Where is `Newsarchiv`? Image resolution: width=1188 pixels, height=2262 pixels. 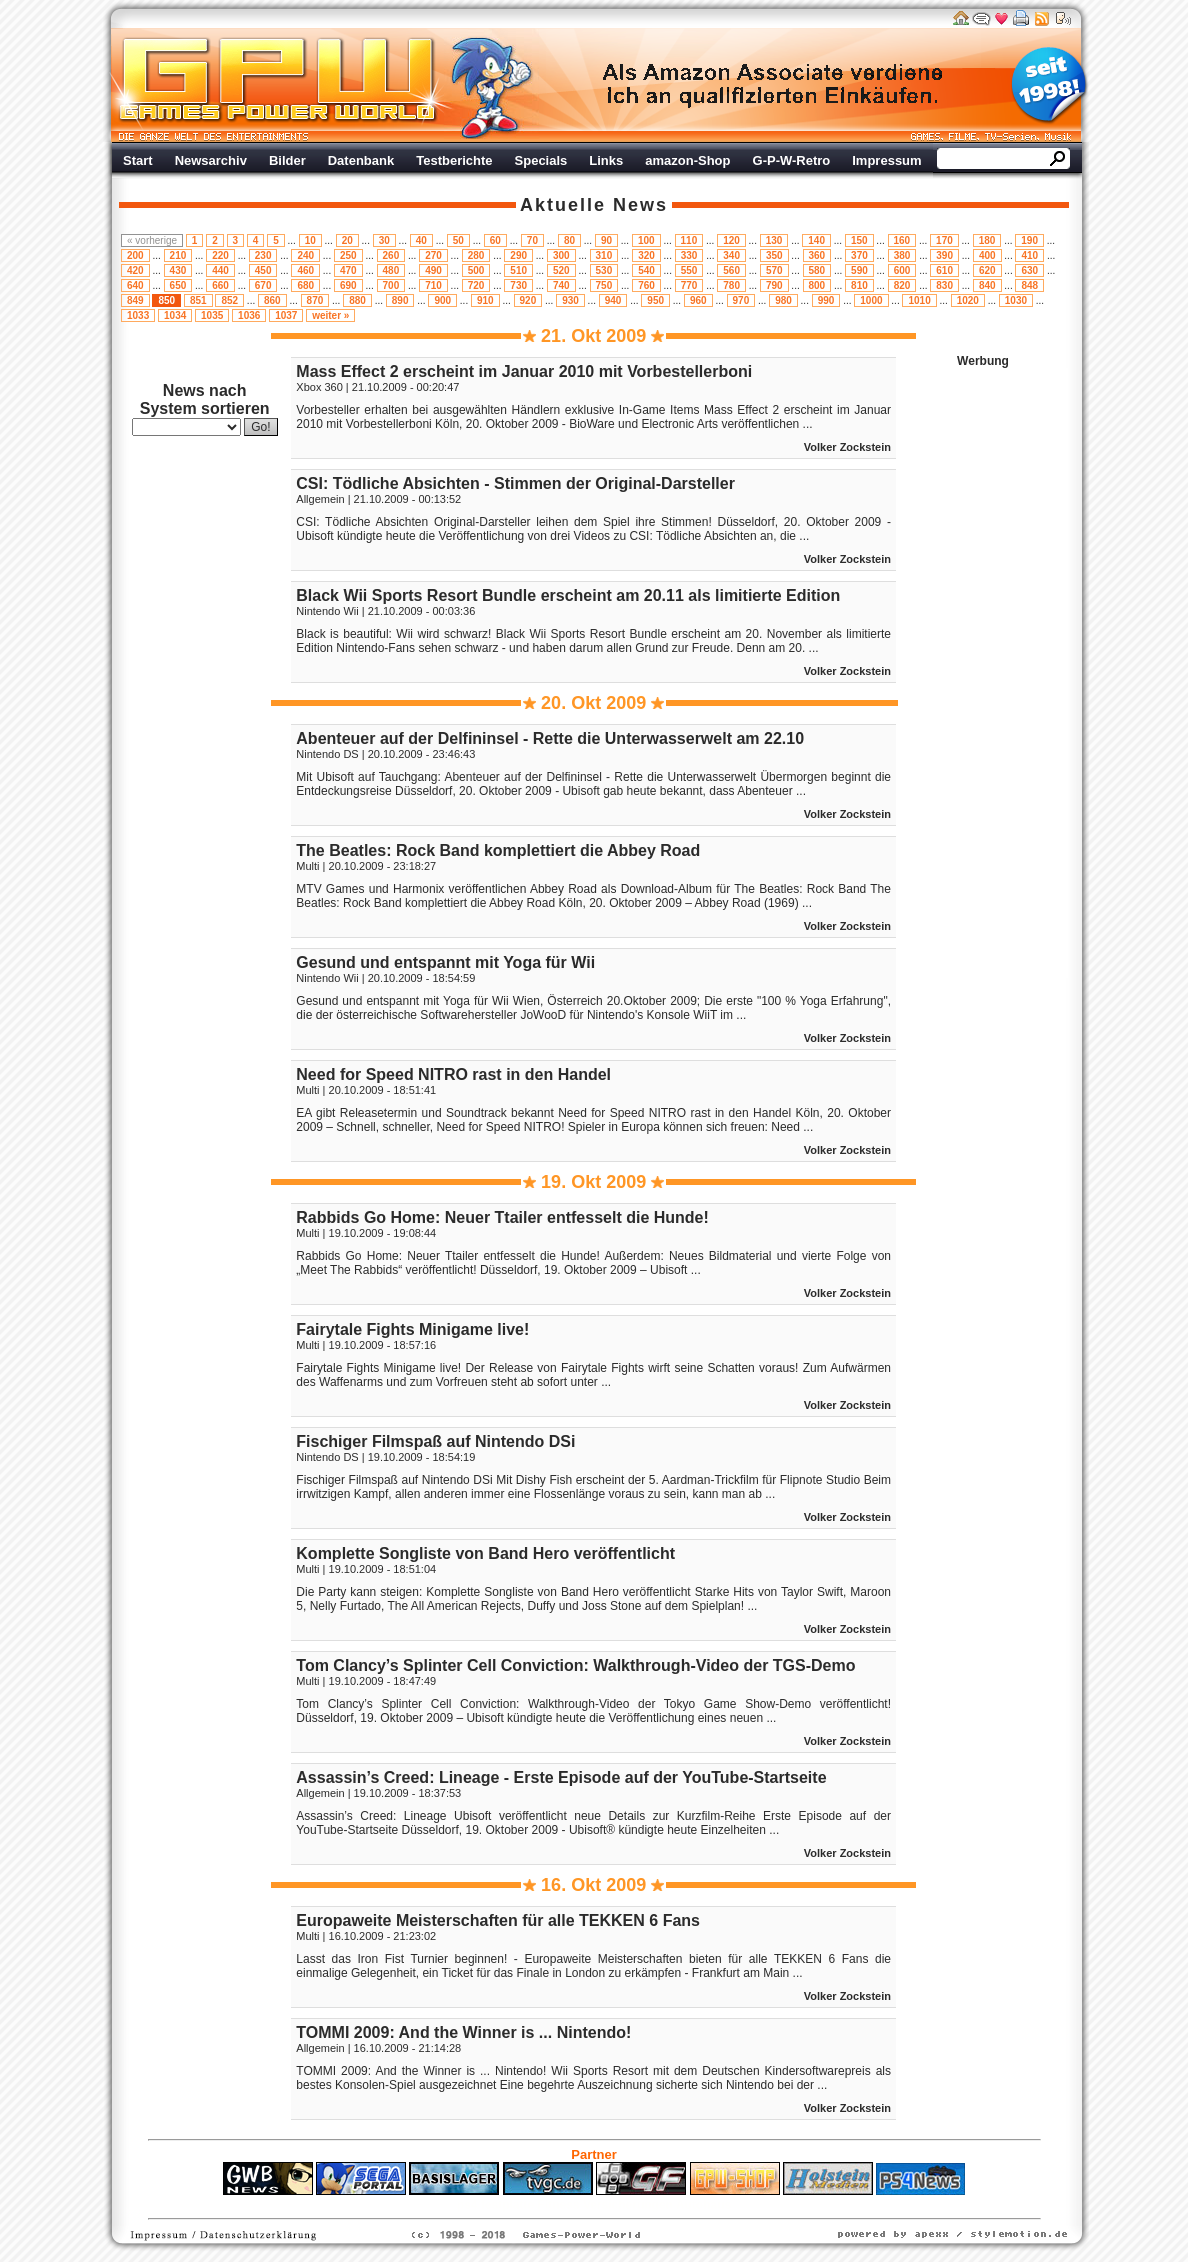 Newsarchiv is located at coordinates (211, 160).